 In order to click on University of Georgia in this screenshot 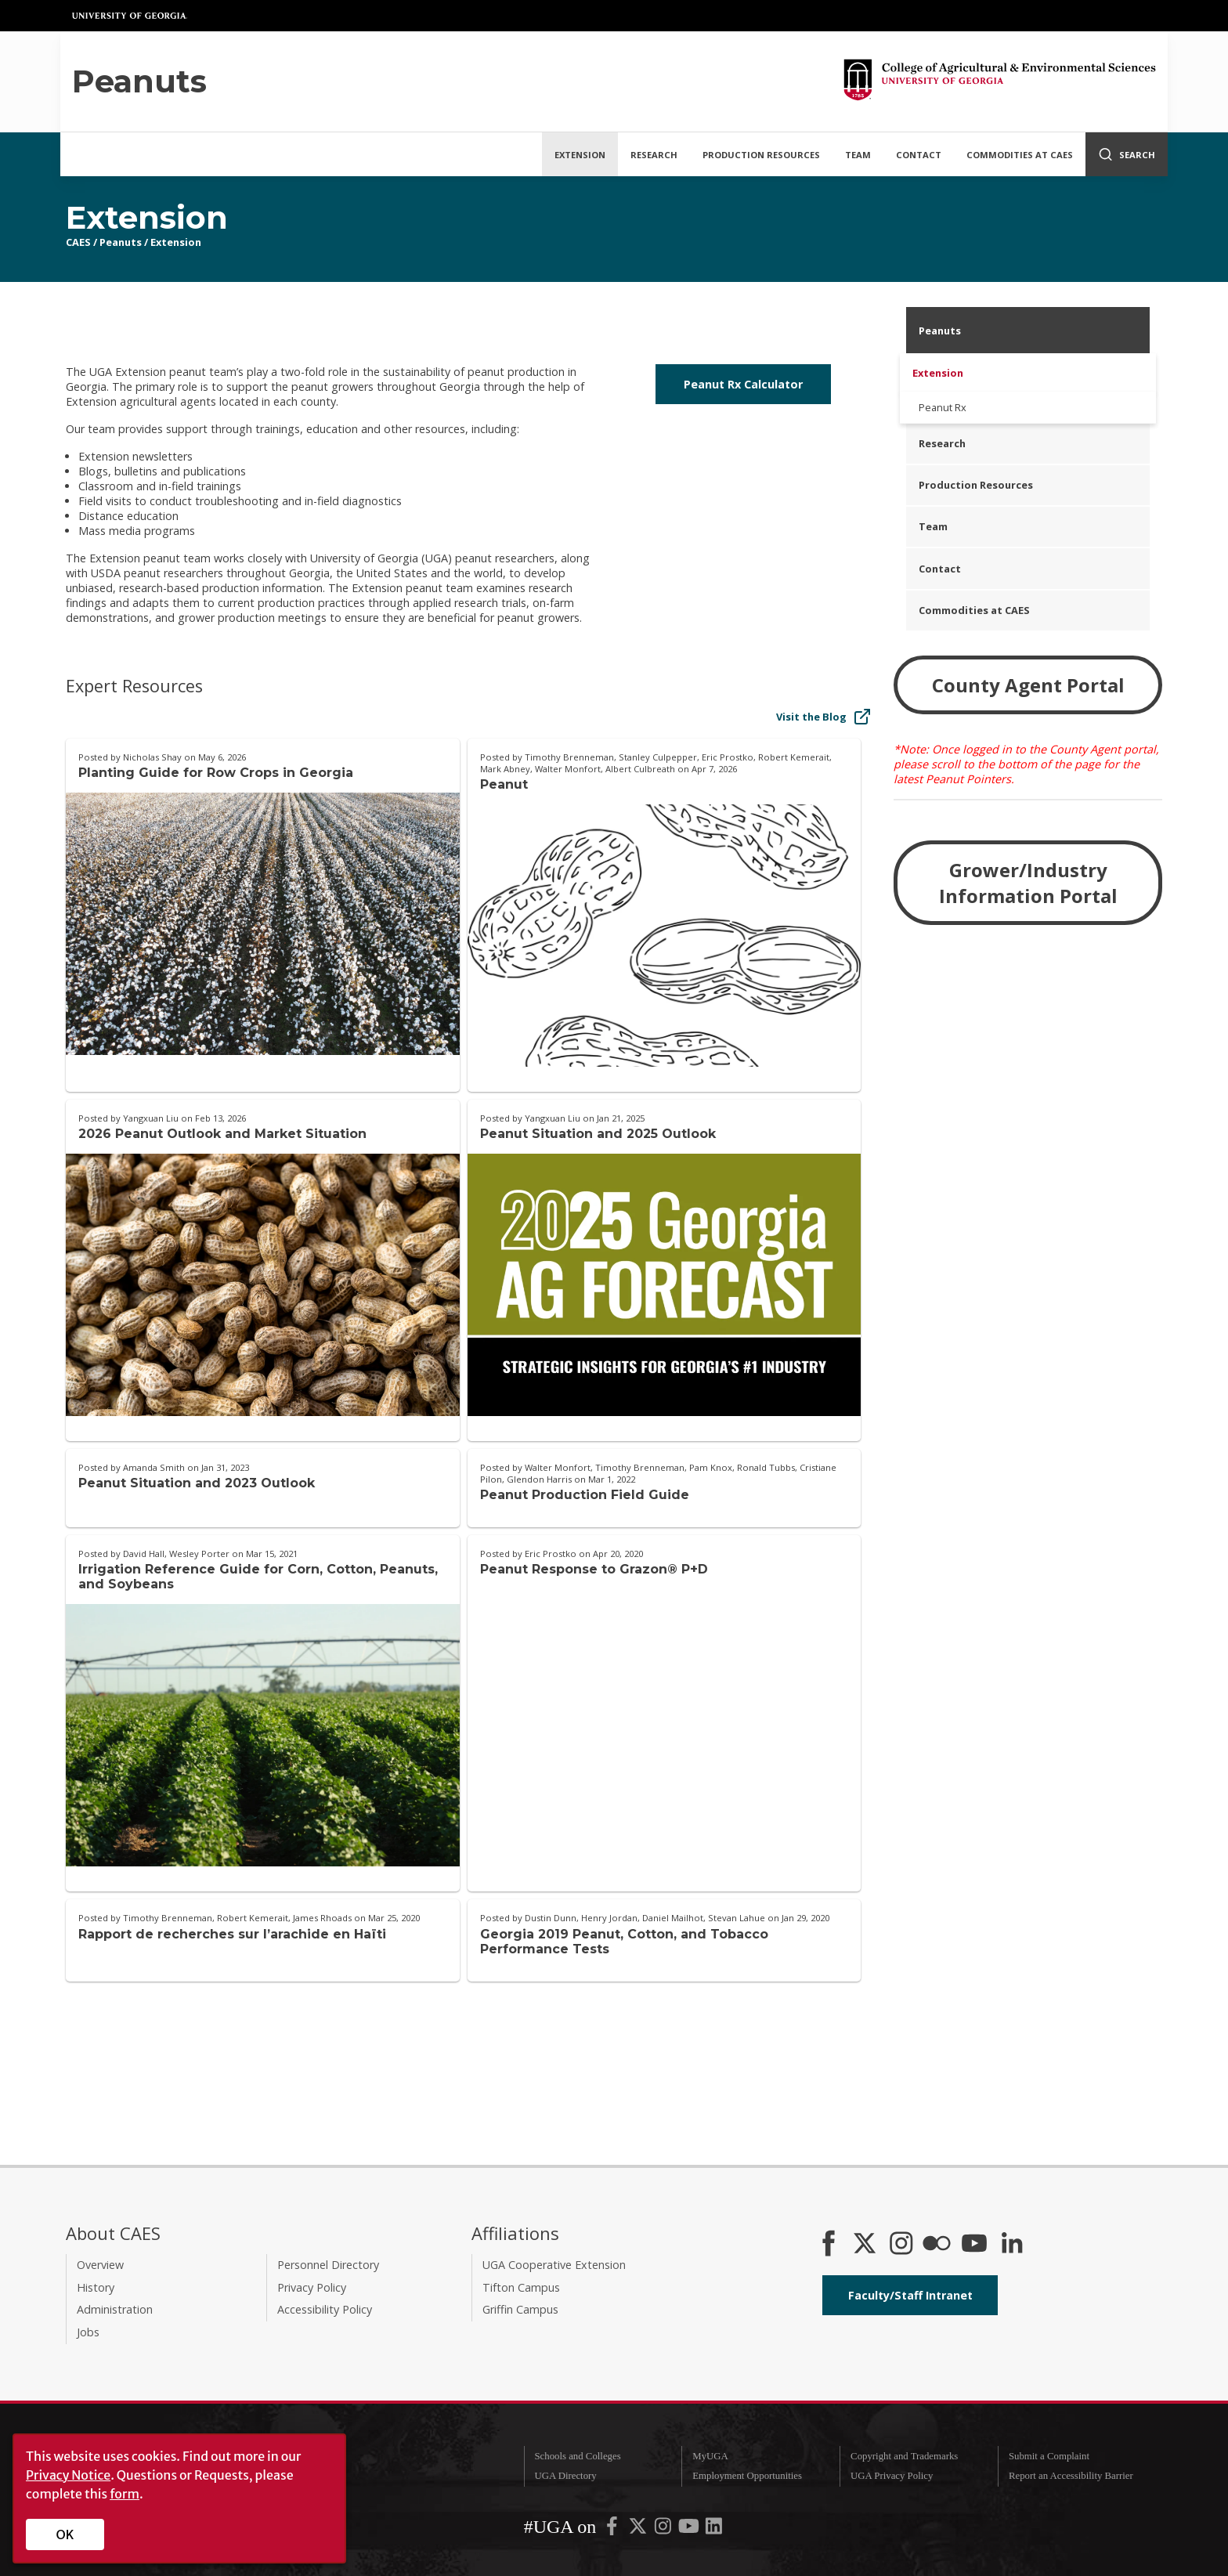, I will do `click(130, 16)`.